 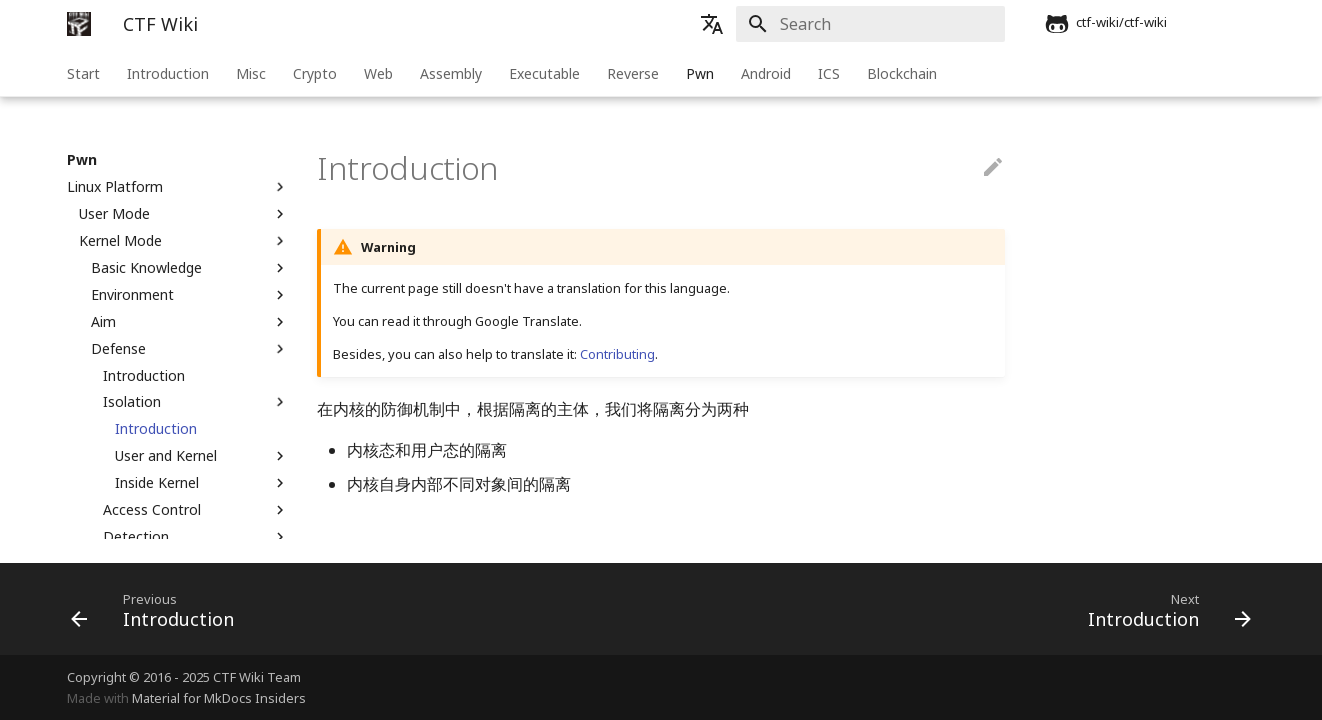 I want to click on Assembly, so click(x=451, y=73).